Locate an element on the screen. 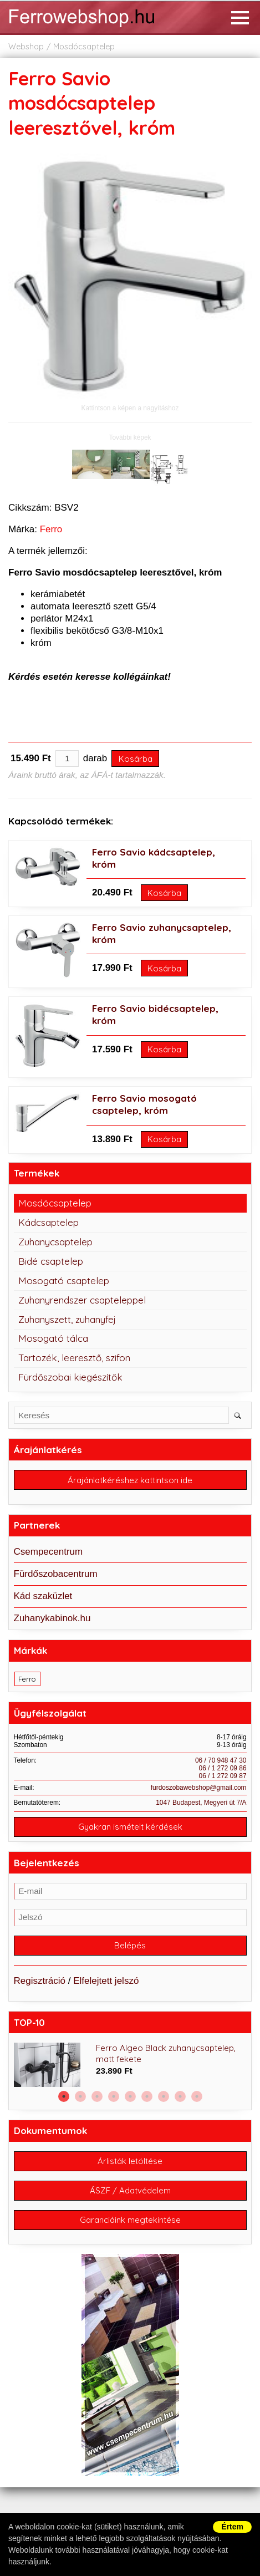 Image resolution: width=260 pixels, height=2576 pixels. furdoszobawebshop@gmail.com is located at coordinates (199, 1787).